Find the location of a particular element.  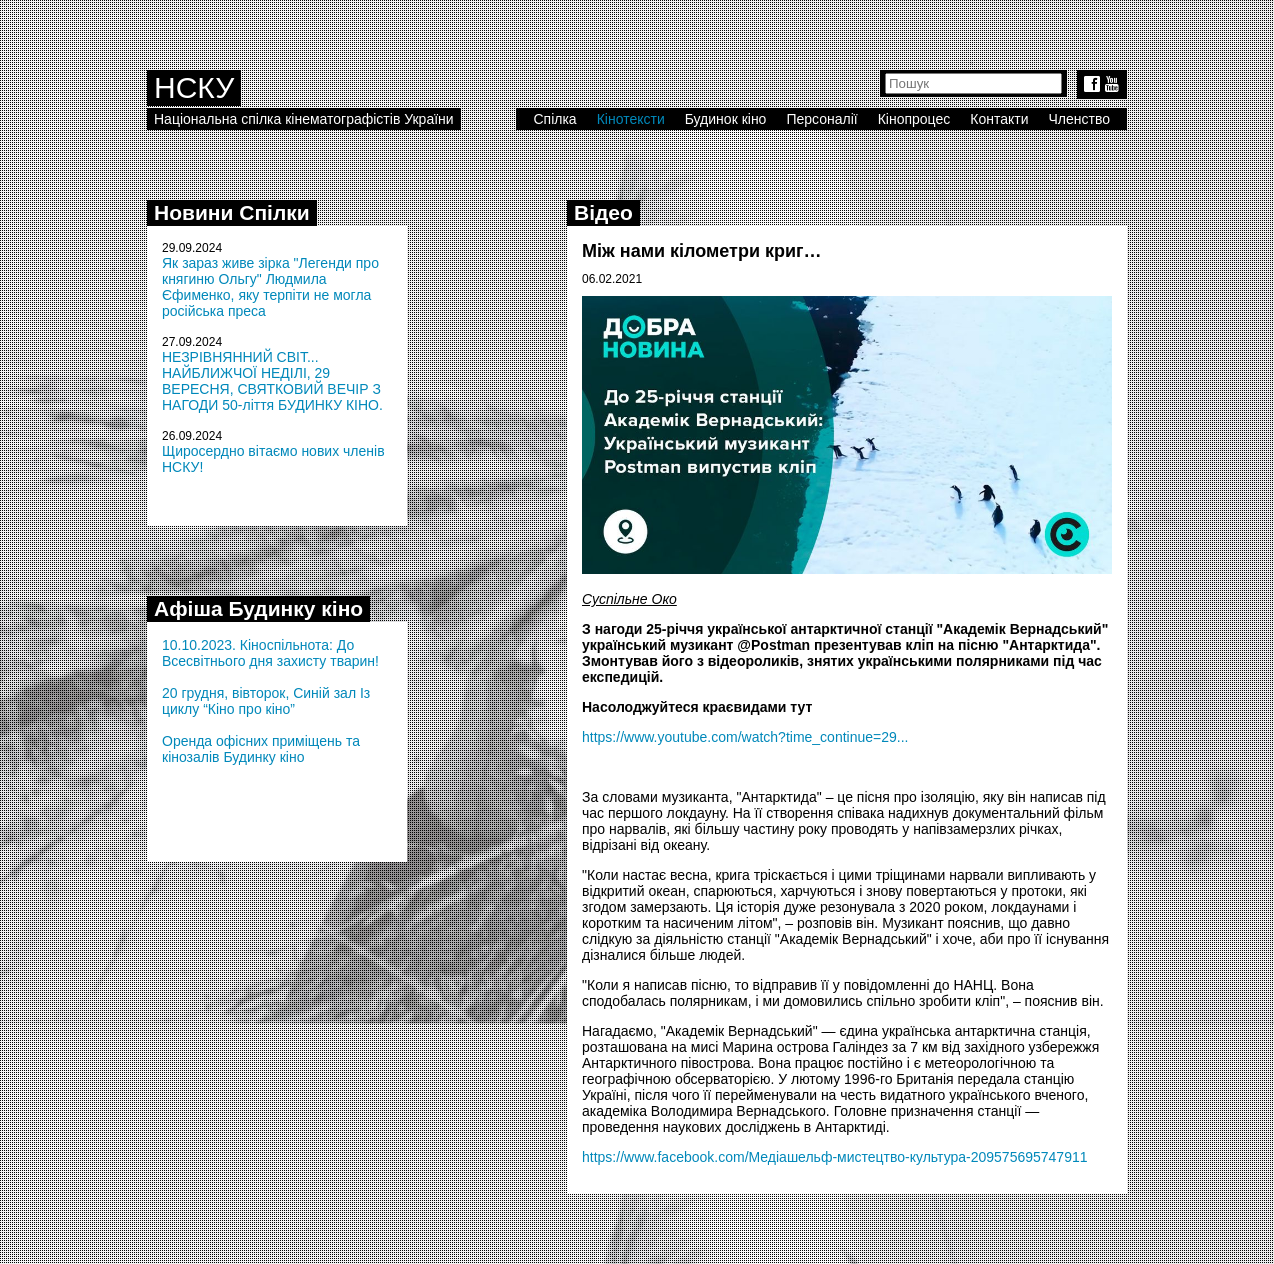

https://www.youtube.com/watch?time_continue=29... is located at coordinates (745, 737).